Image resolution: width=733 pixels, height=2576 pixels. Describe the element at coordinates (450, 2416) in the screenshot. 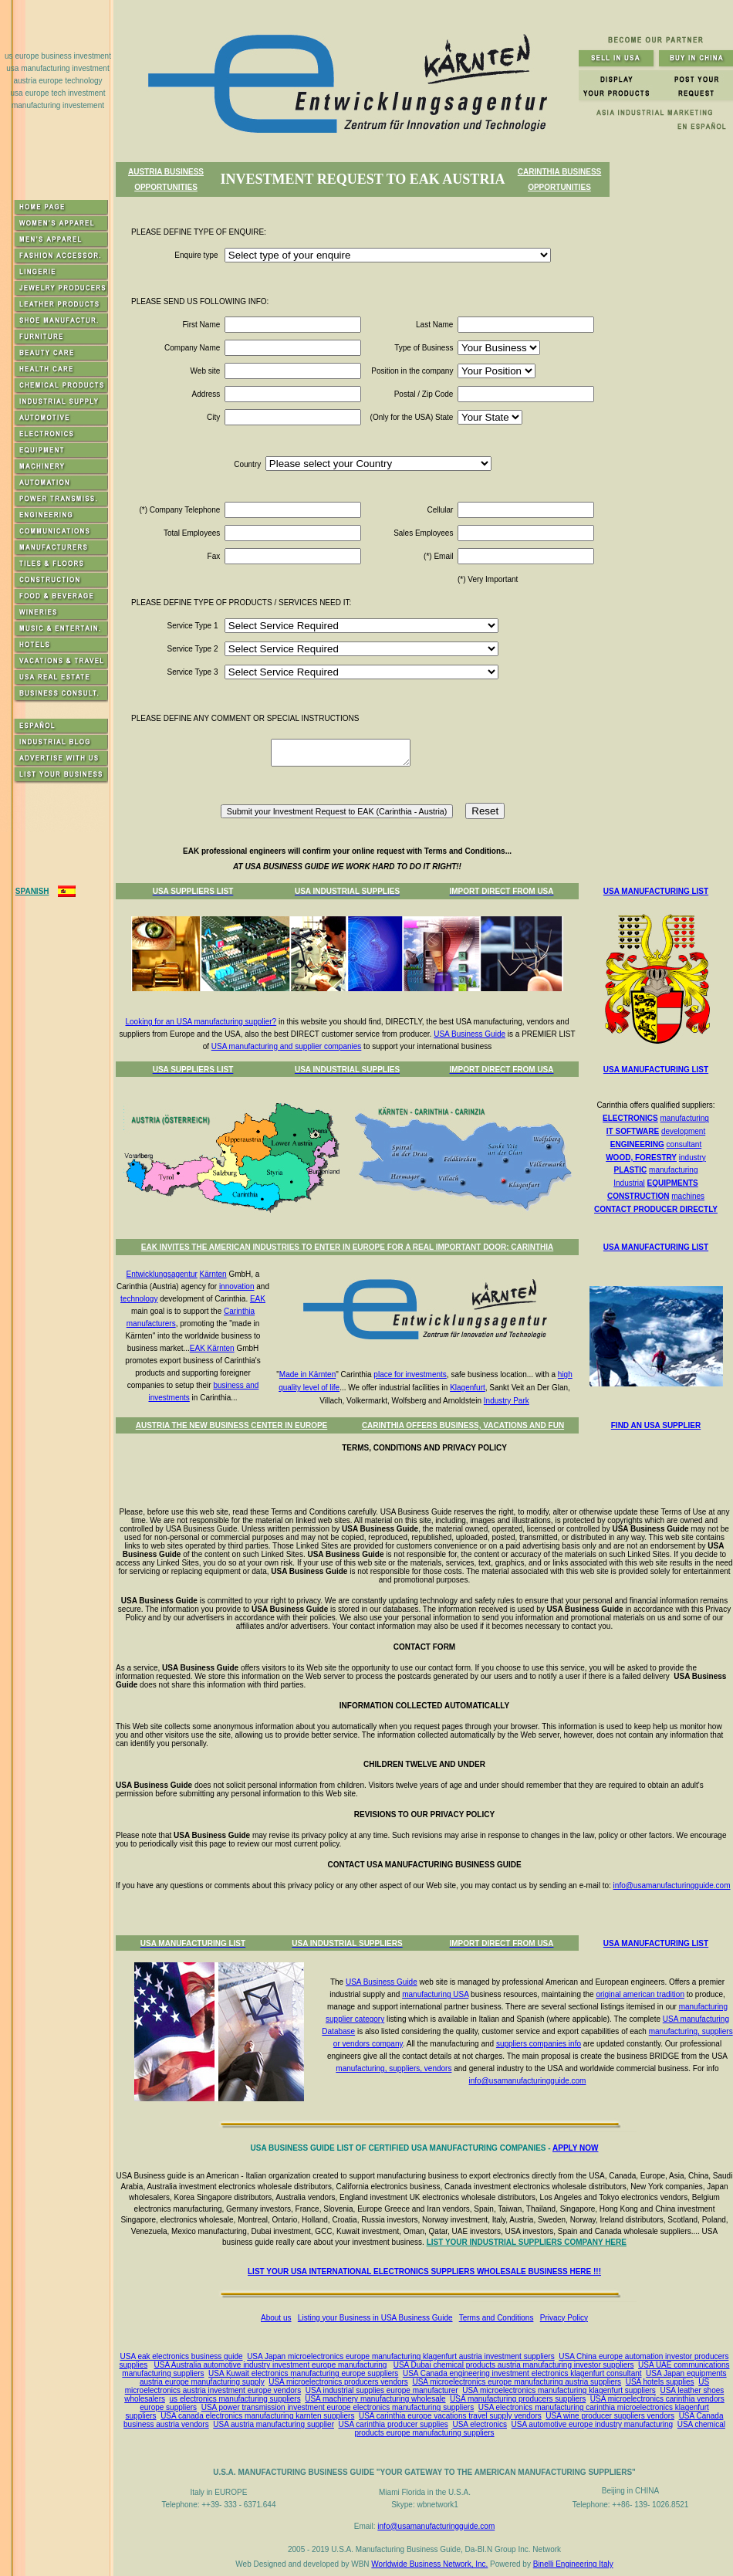

I see `USA carinthia europe vacations travel supply vendors` at that location.